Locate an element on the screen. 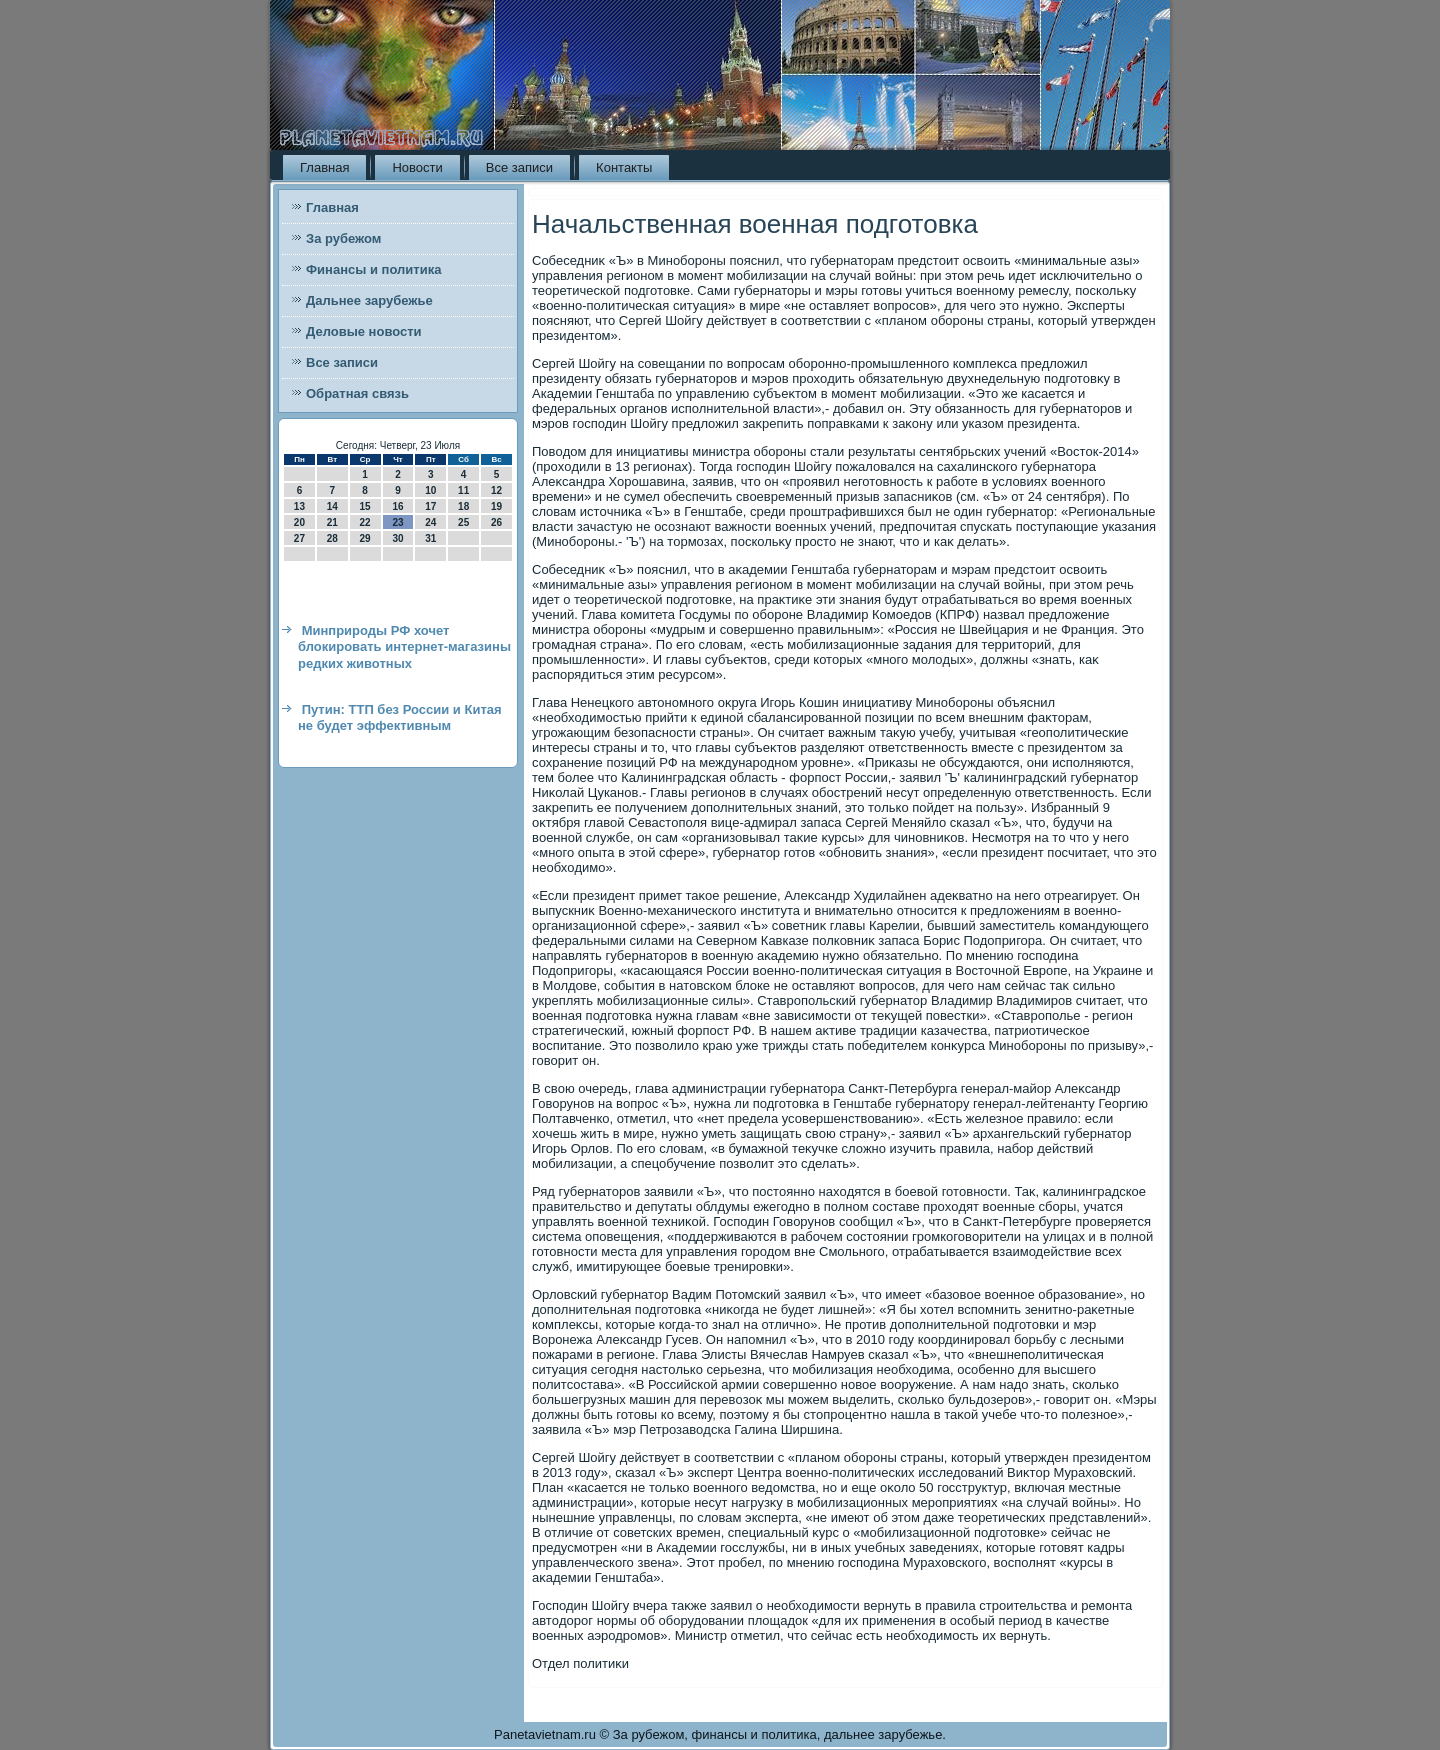 This screenshot has width=1440, height=1750. 19 is located at coordinates (496, 506).